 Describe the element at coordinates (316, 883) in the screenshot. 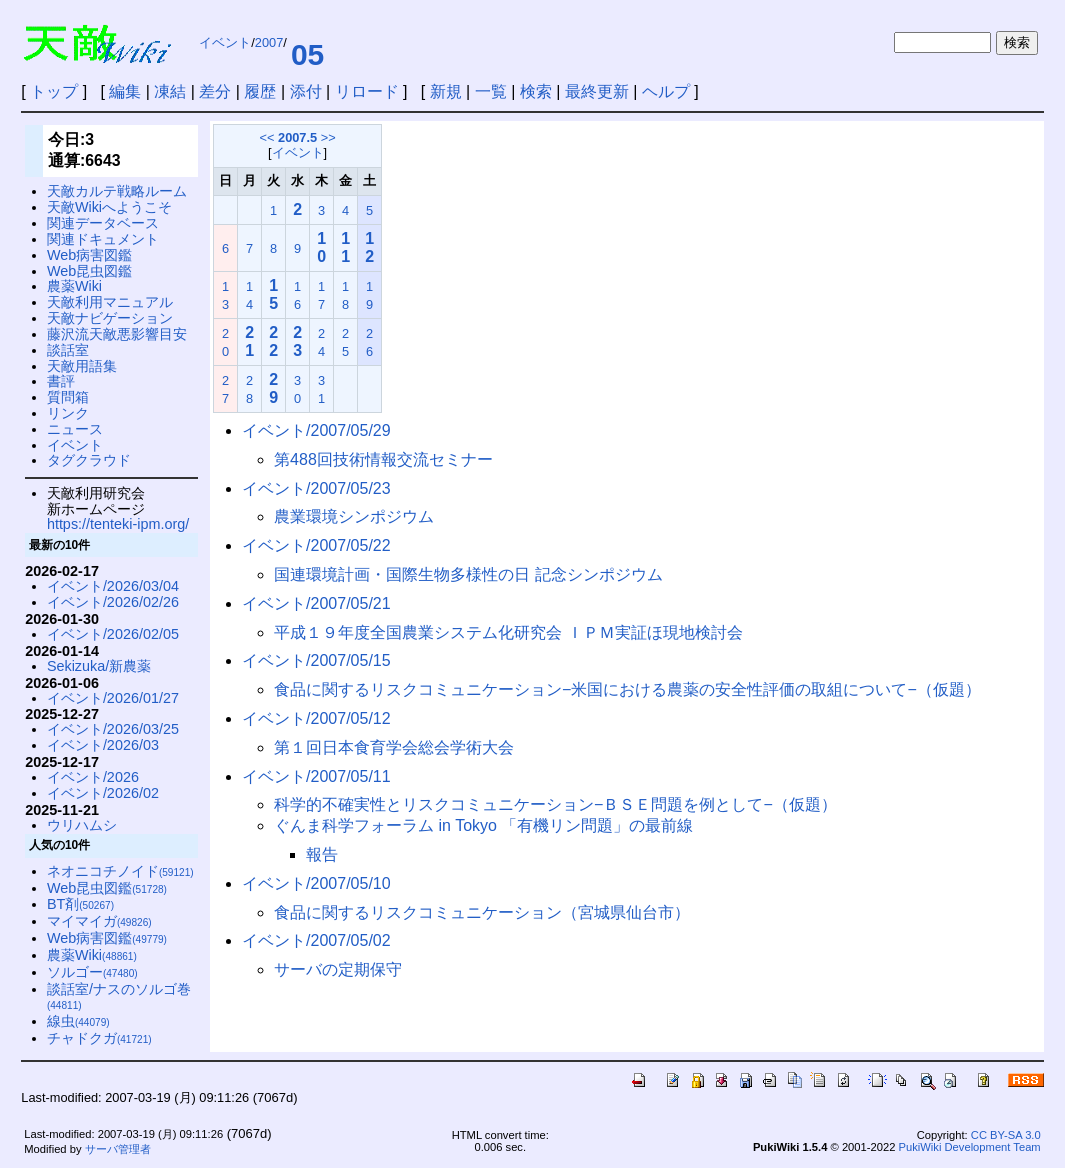

I see `イベント/2007/05/10` at that location.